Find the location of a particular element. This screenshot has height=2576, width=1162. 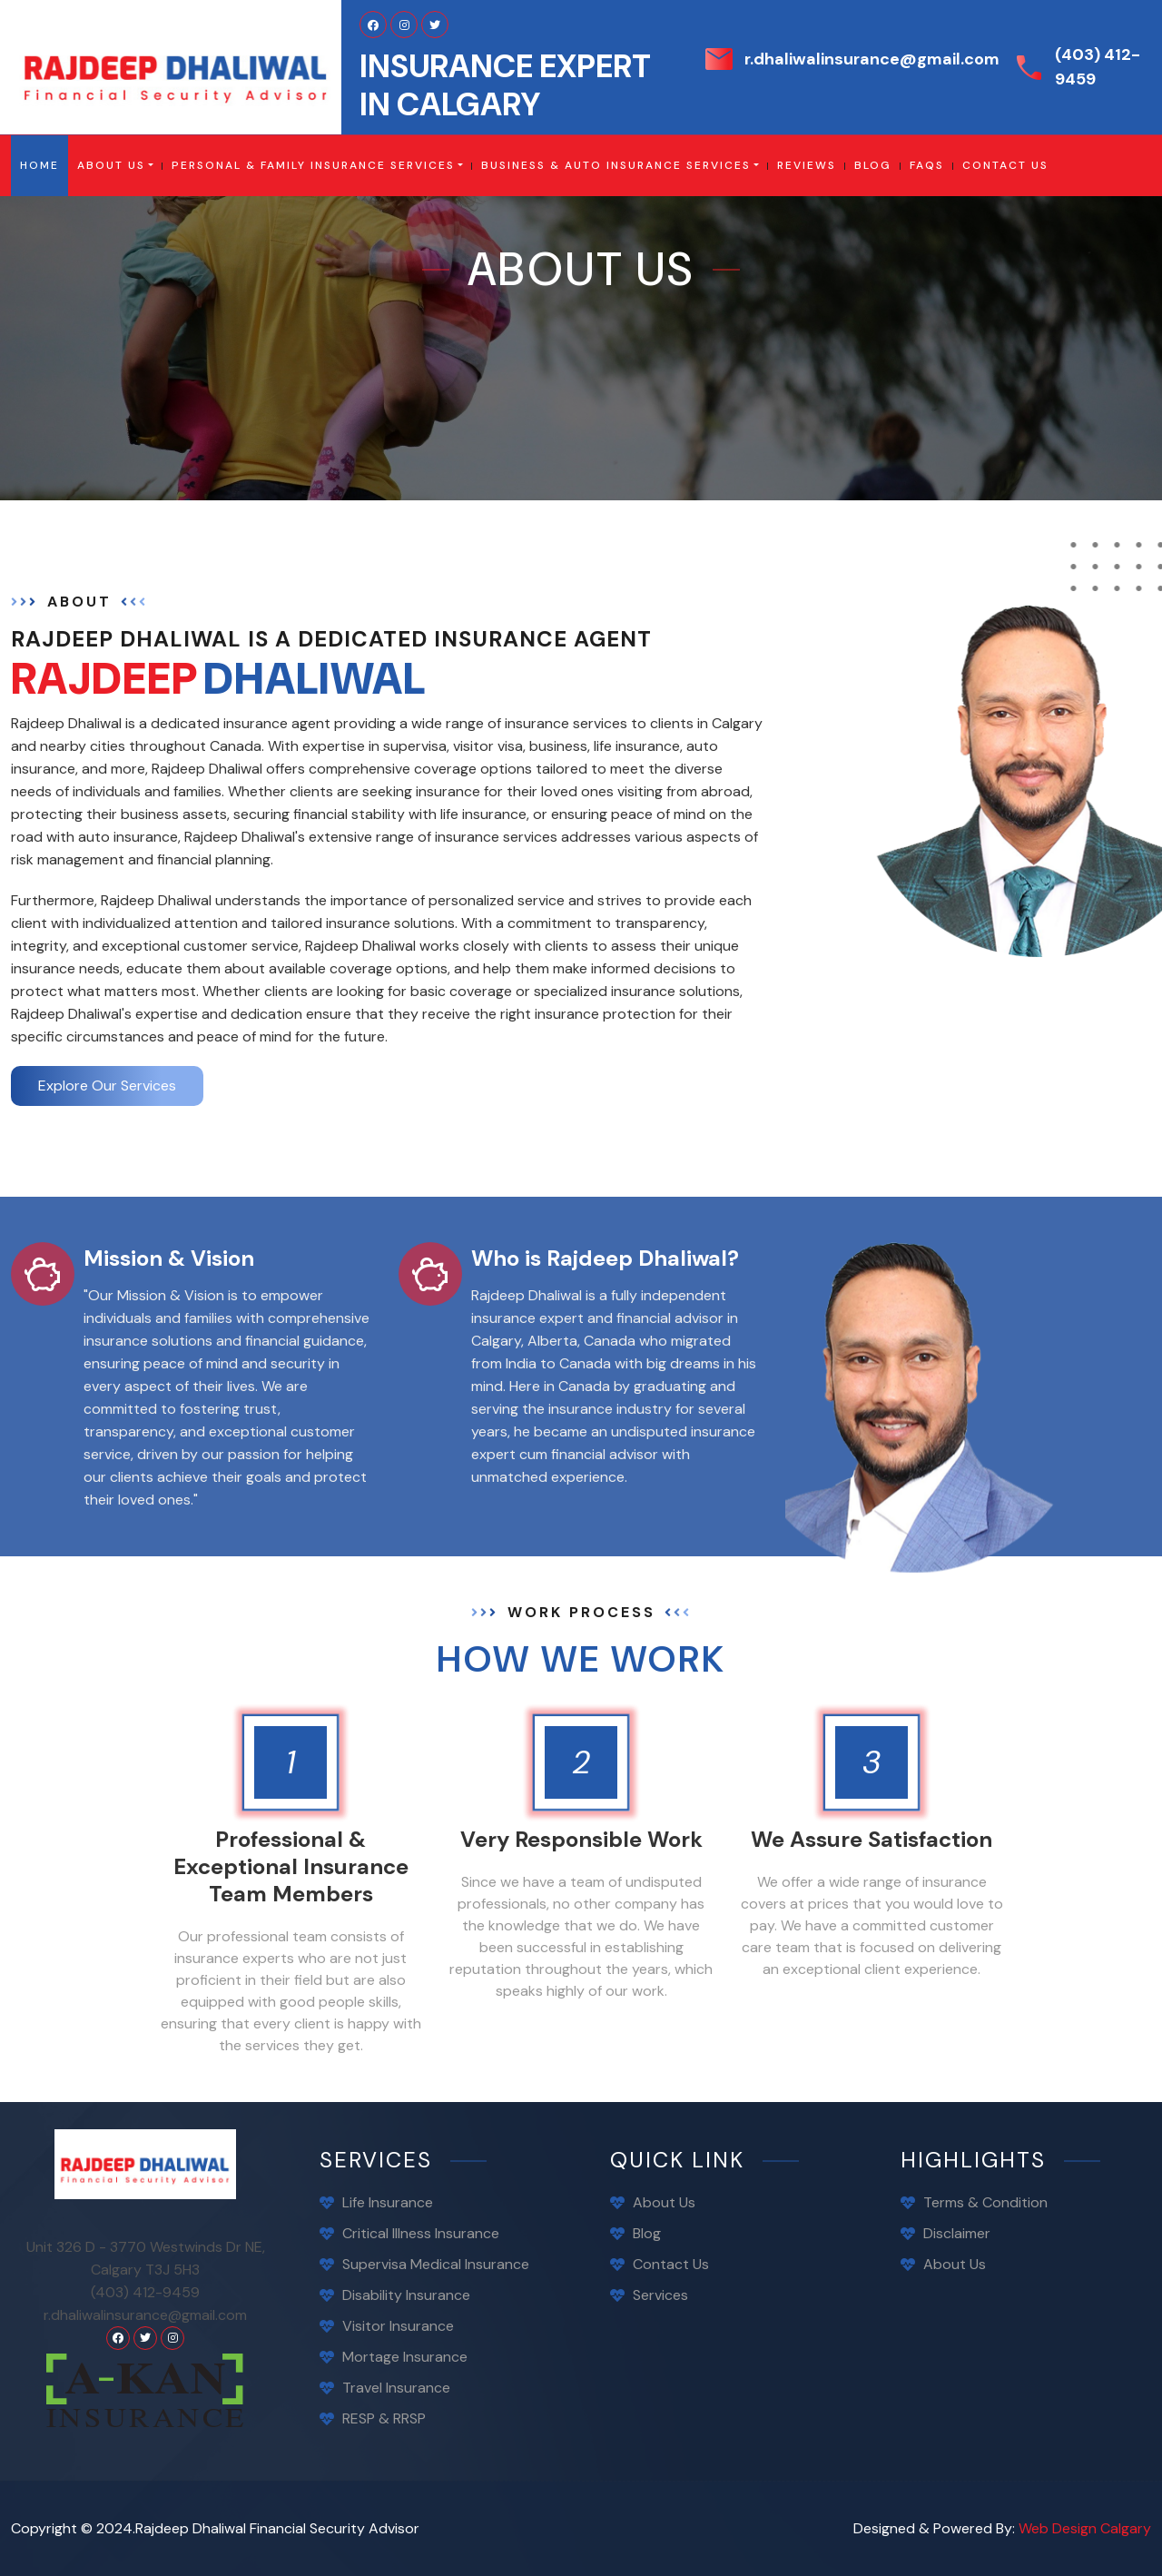

Visitor Insurance is located at coordinates (398, 2325).